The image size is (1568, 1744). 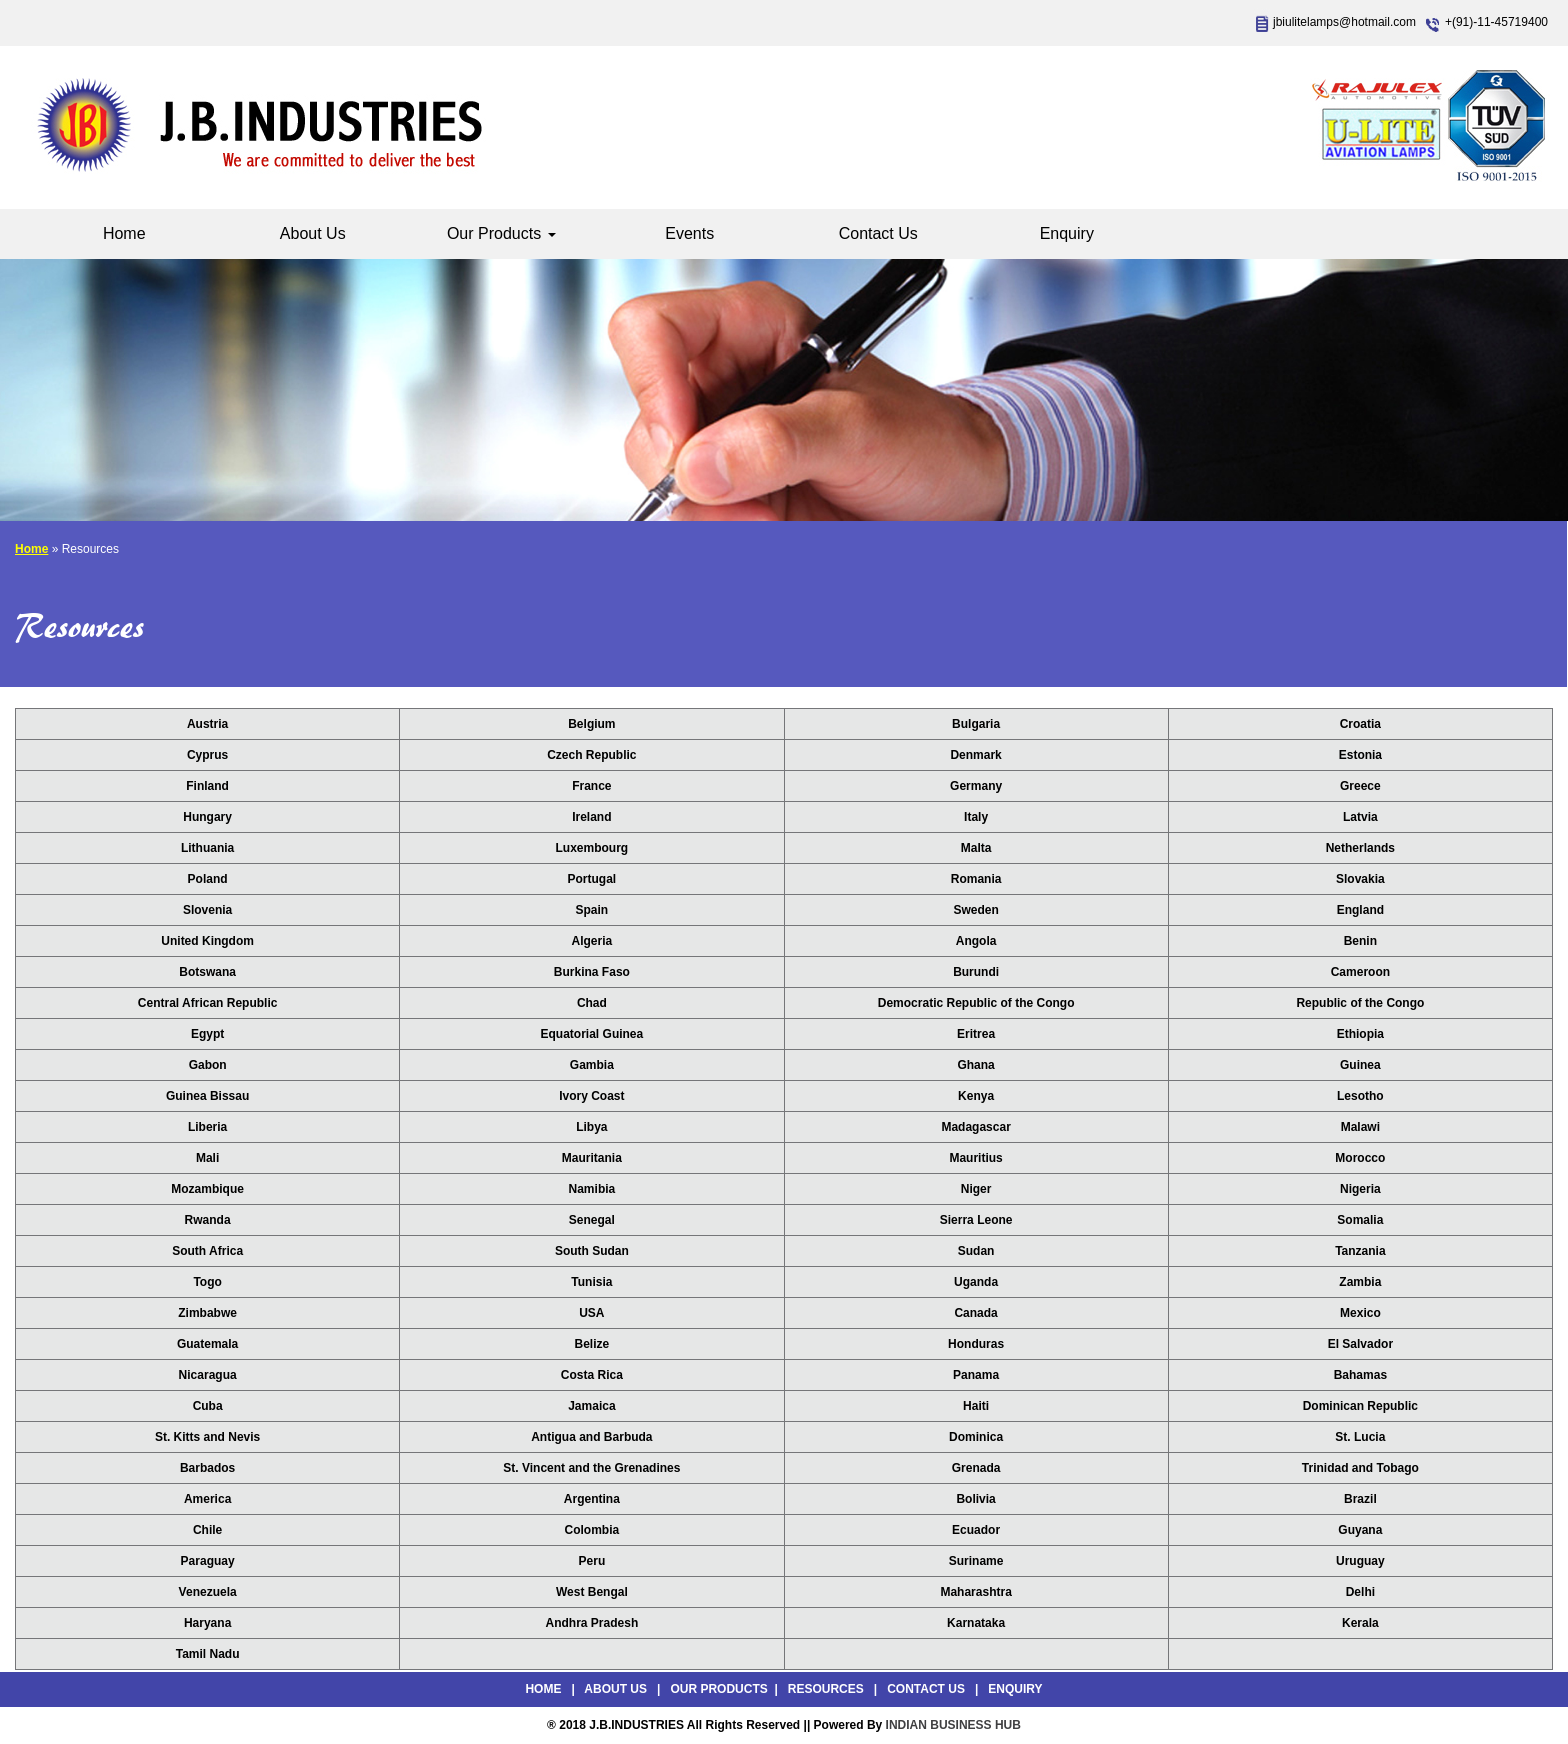 What do you see at coordinates (592, 1344) in the screenshot?
I see `Belize` at bounding box center [592, 1344].